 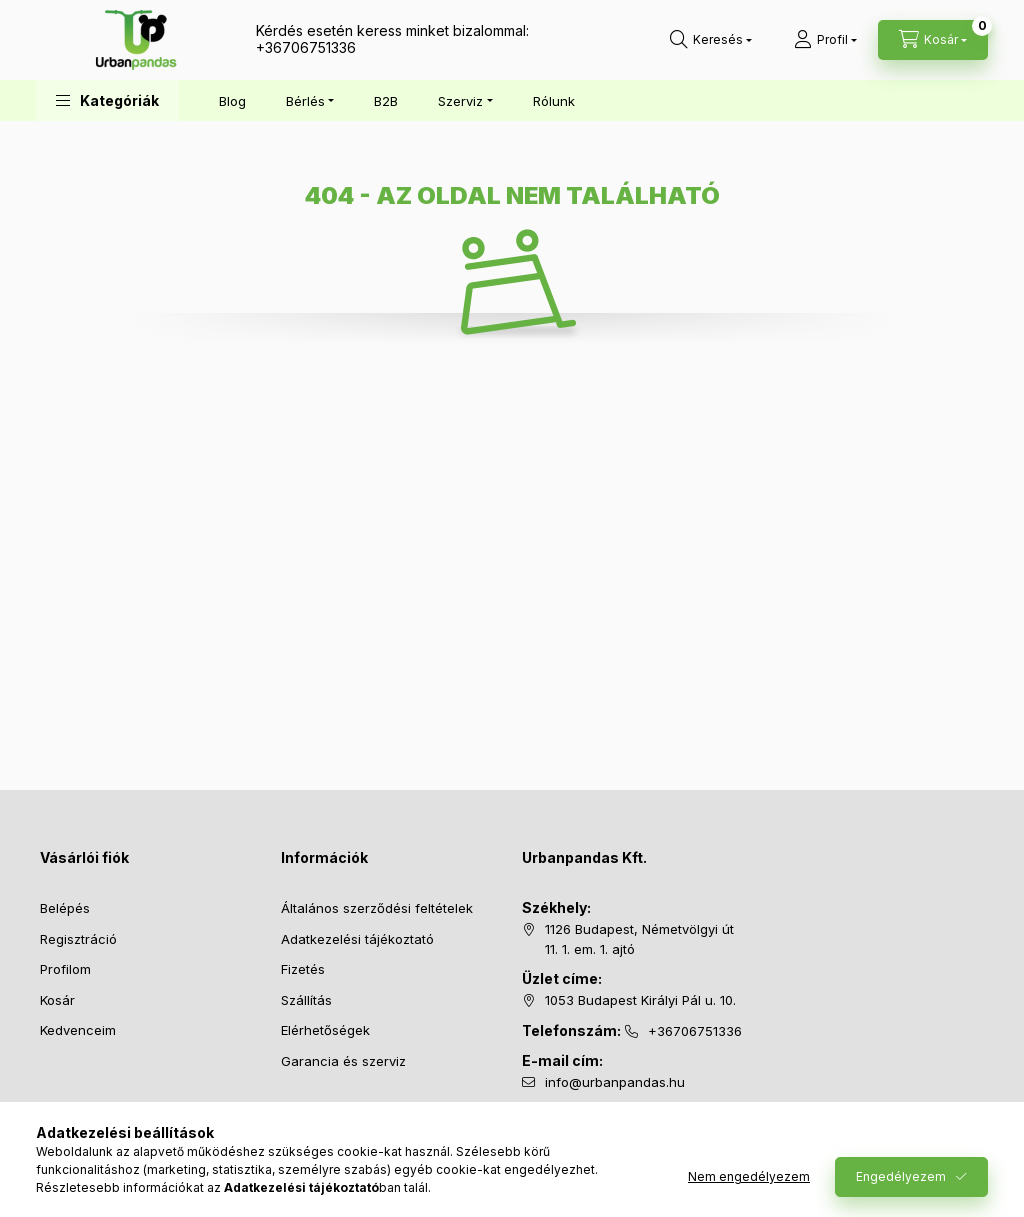 I want to click on +36706751336, so click(x=306, y=47).